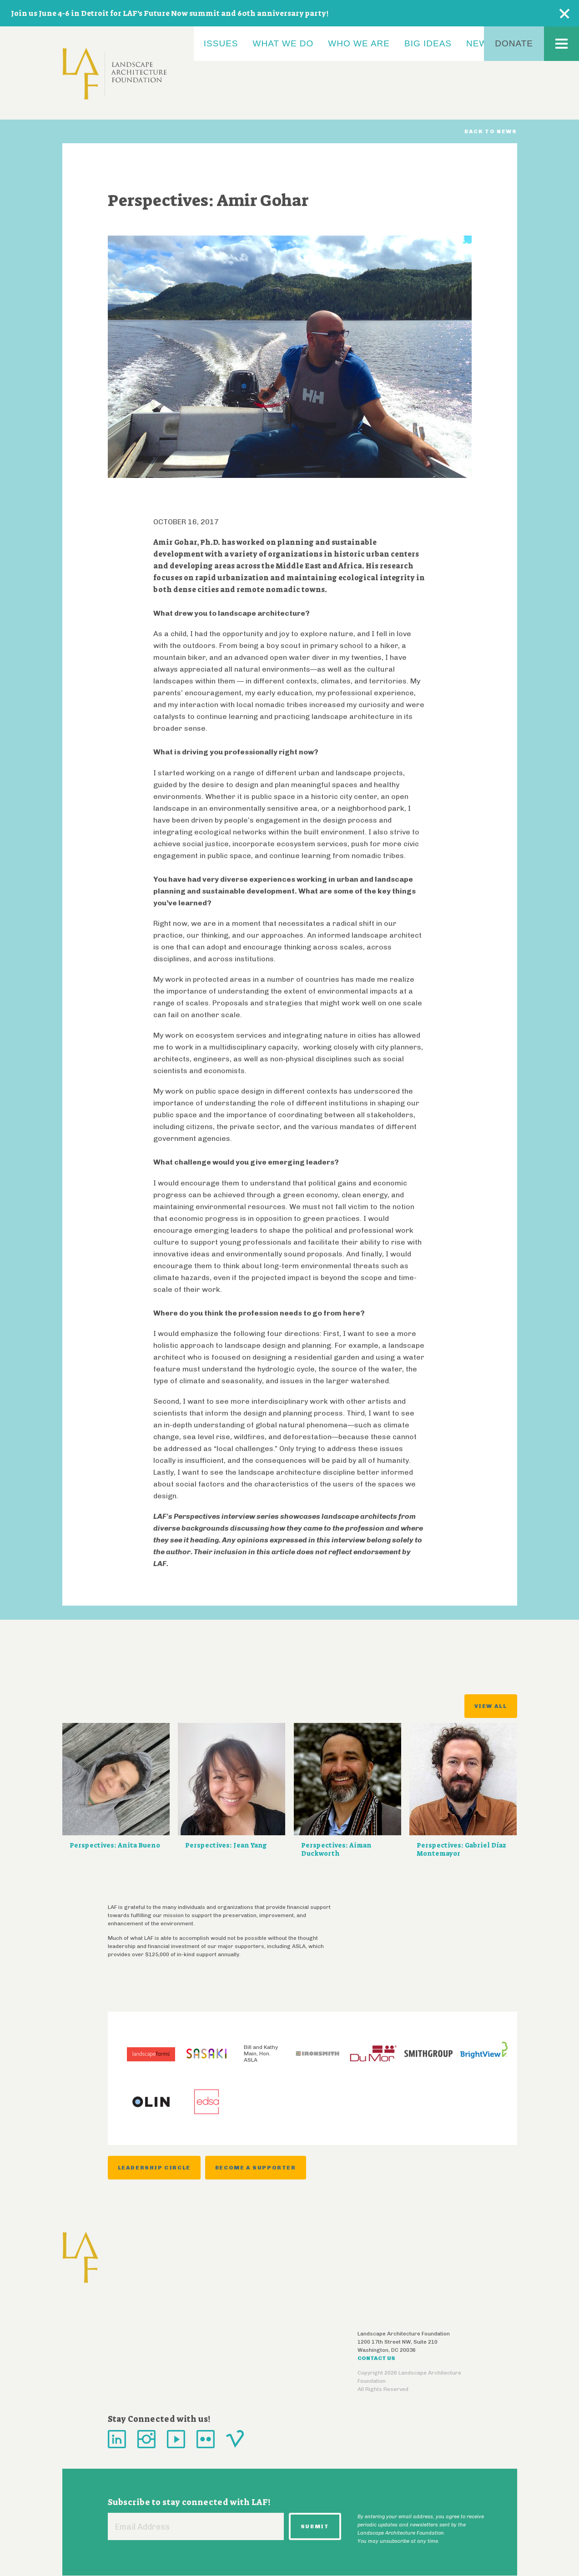 Image resolution: width=579 pixels, height=2576 pixels. I want to click on Become a Supporter, so click(255, 2167).